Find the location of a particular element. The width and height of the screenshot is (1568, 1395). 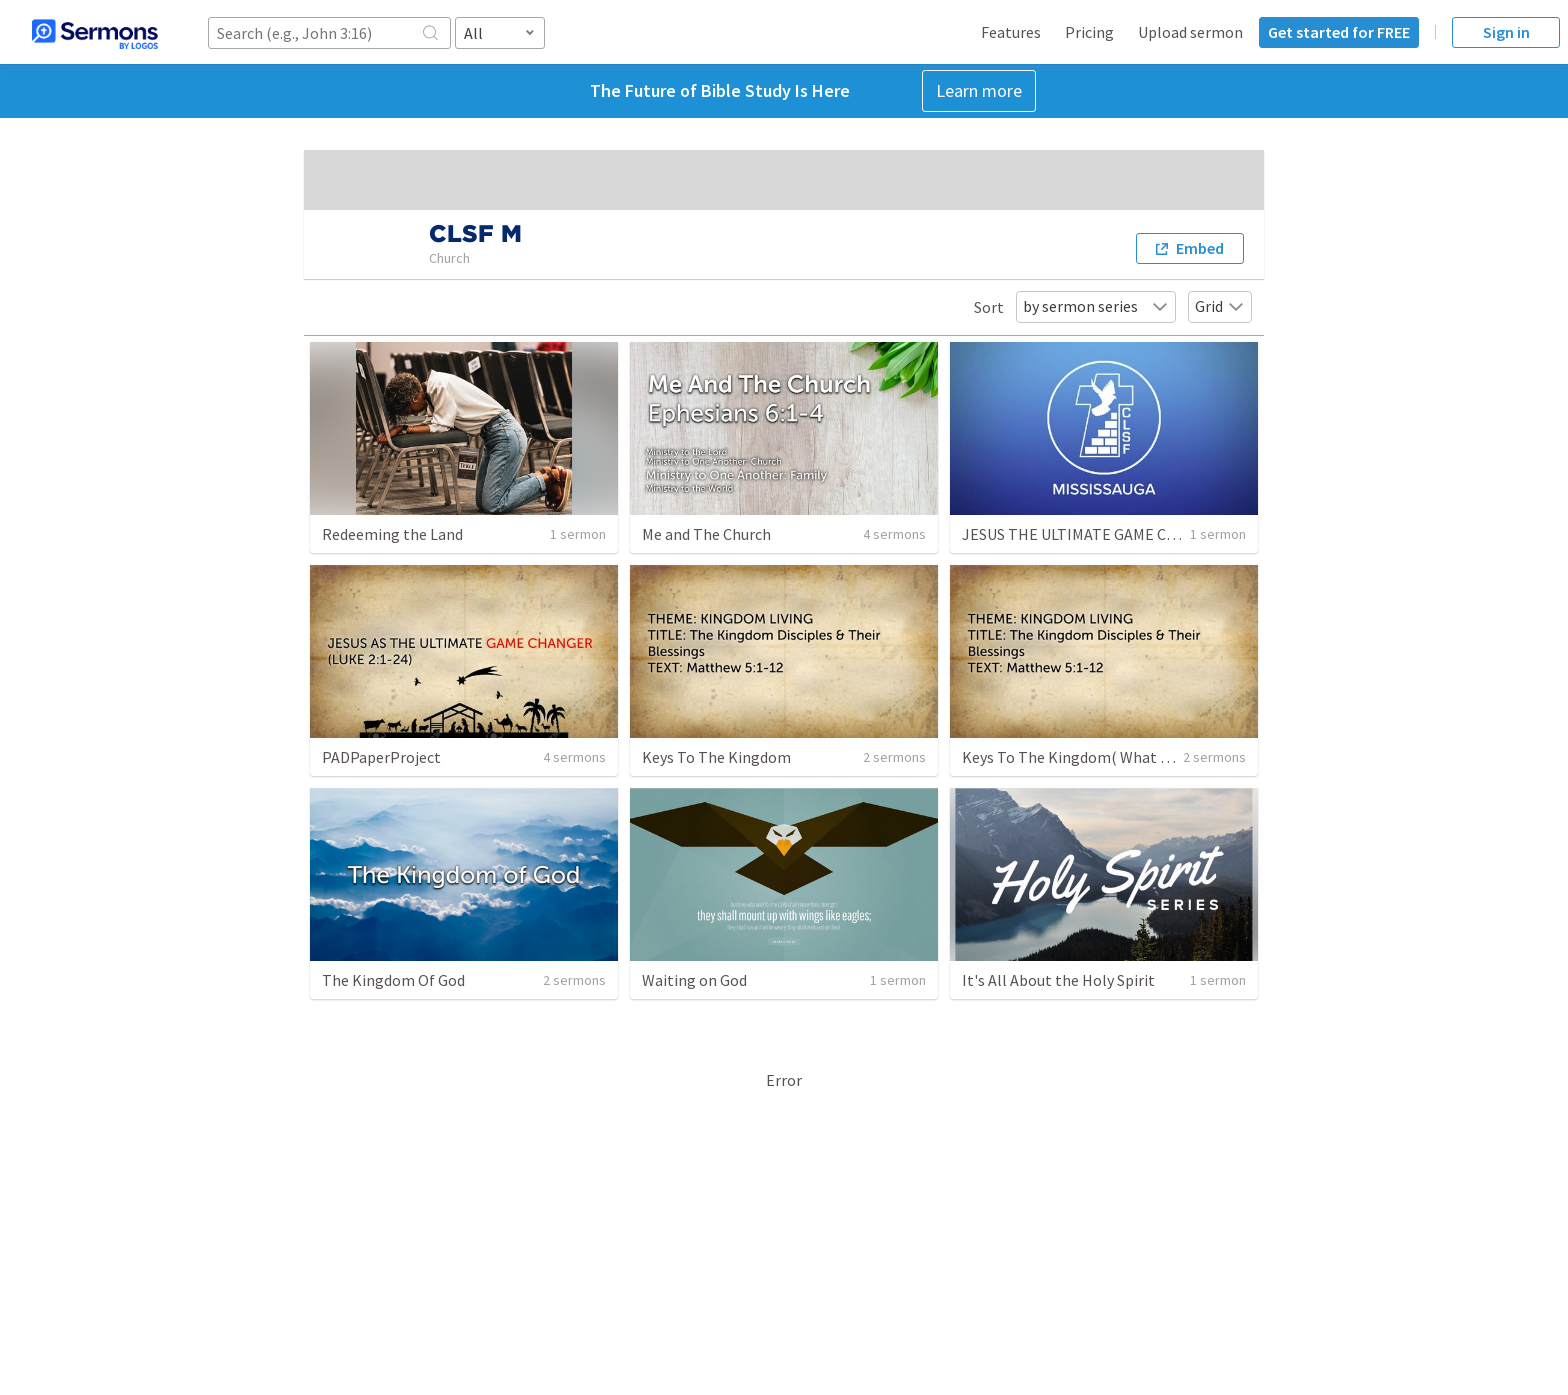

Features is located at coordinates (1011, 32).